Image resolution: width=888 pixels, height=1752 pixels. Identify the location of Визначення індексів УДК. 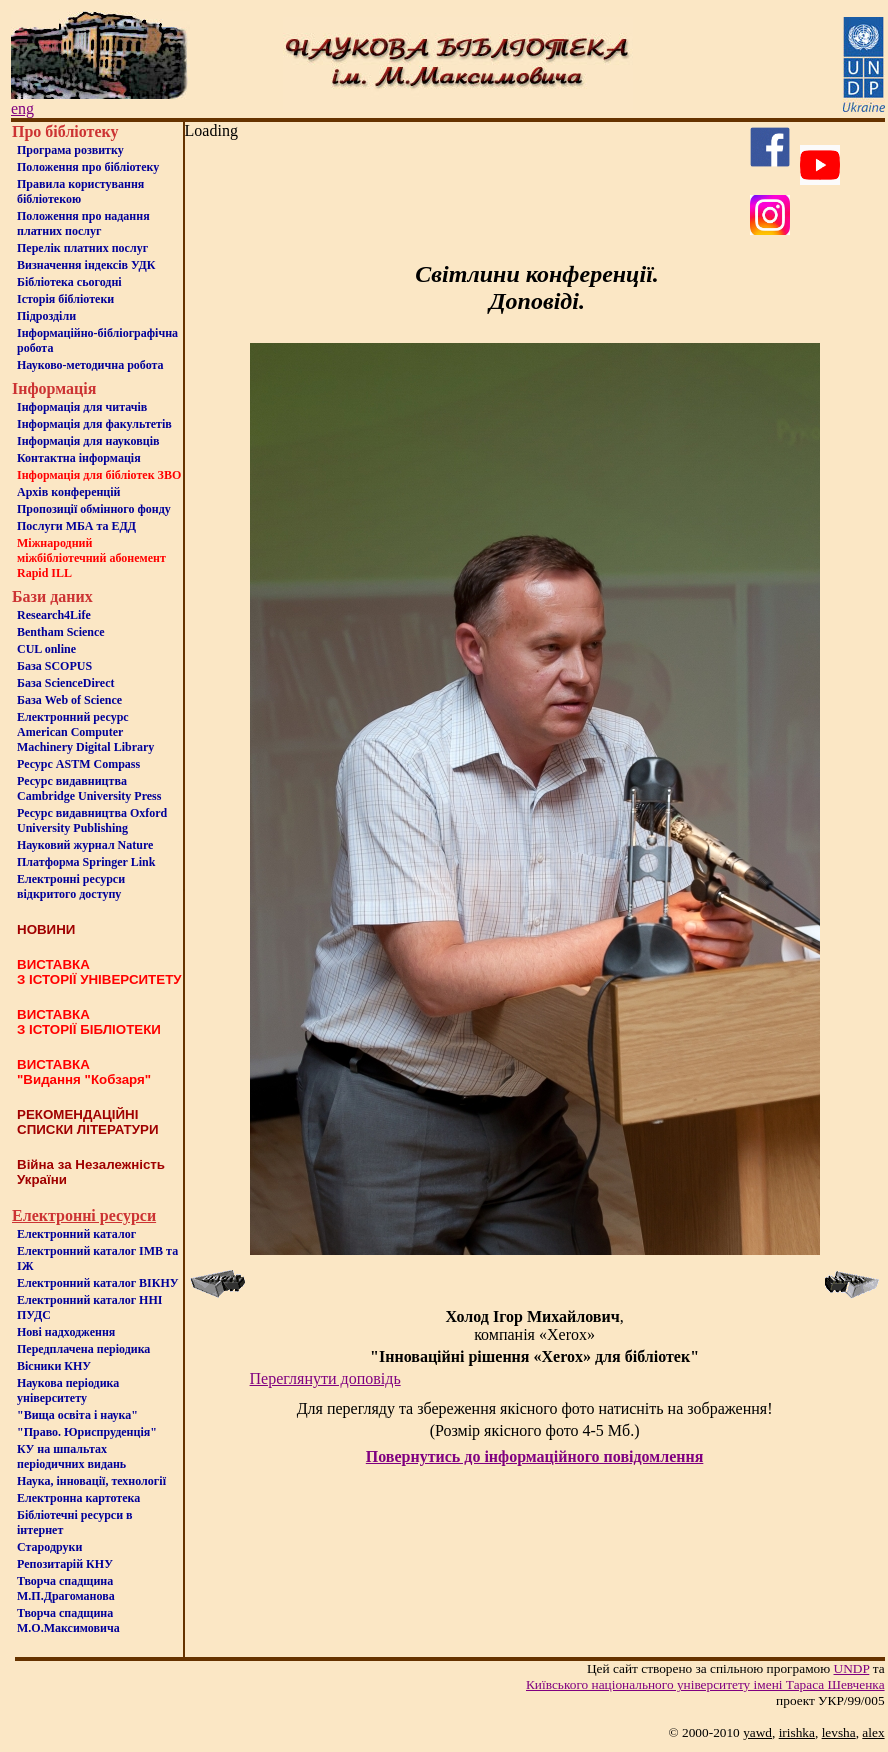
(86, 265).